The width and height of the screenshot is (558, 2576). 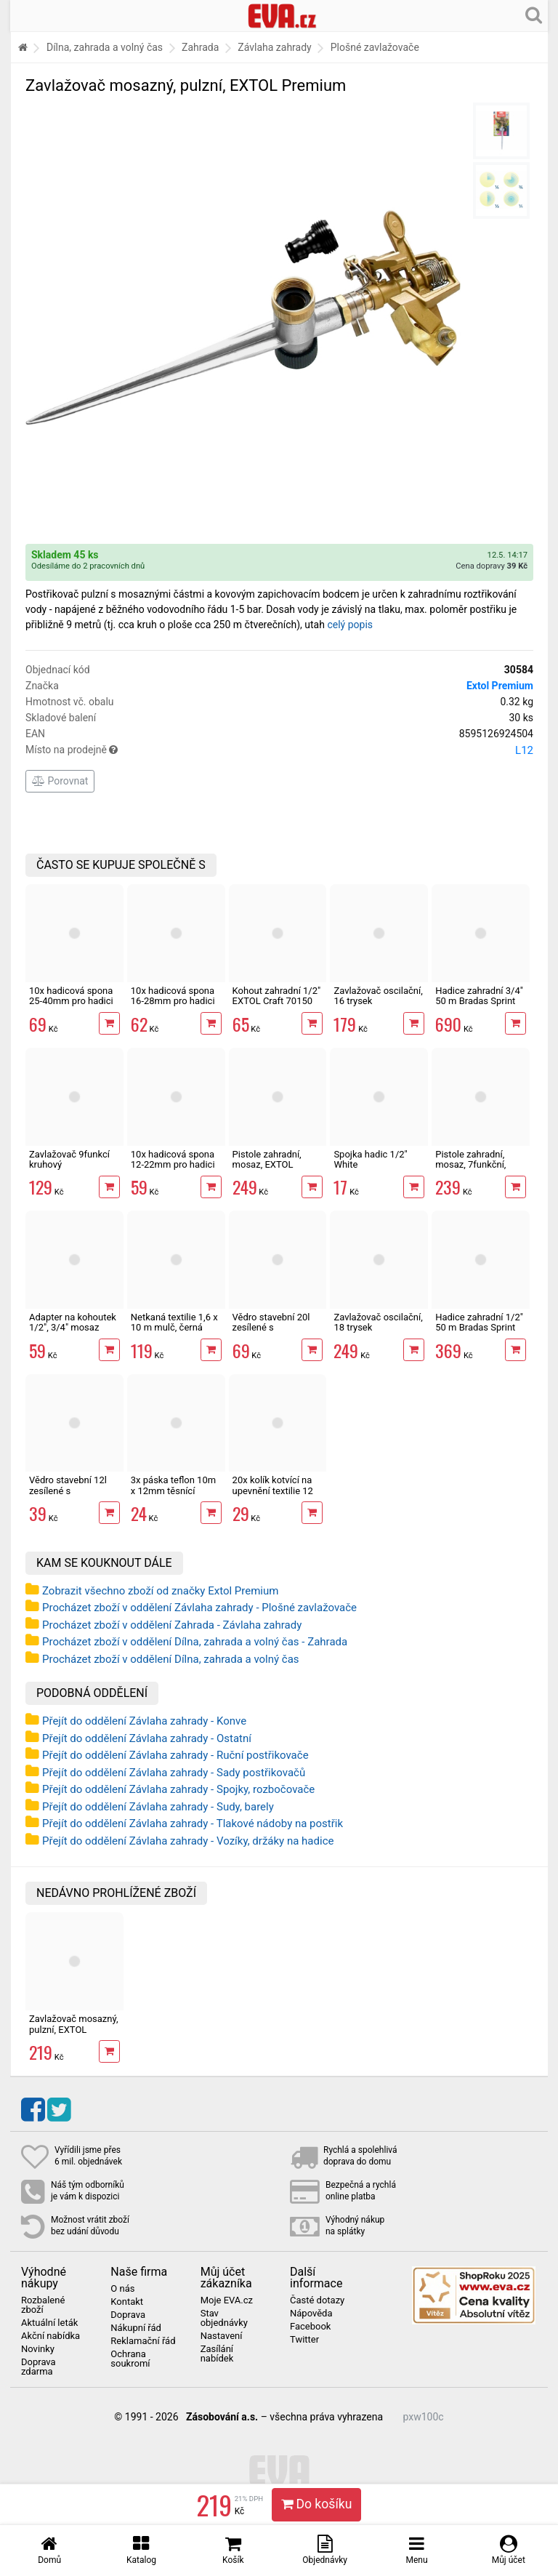 What do you see at coordinates (310, 2327) in the screenshot?
I see `Facebook` at bounding box center [310, 2327].